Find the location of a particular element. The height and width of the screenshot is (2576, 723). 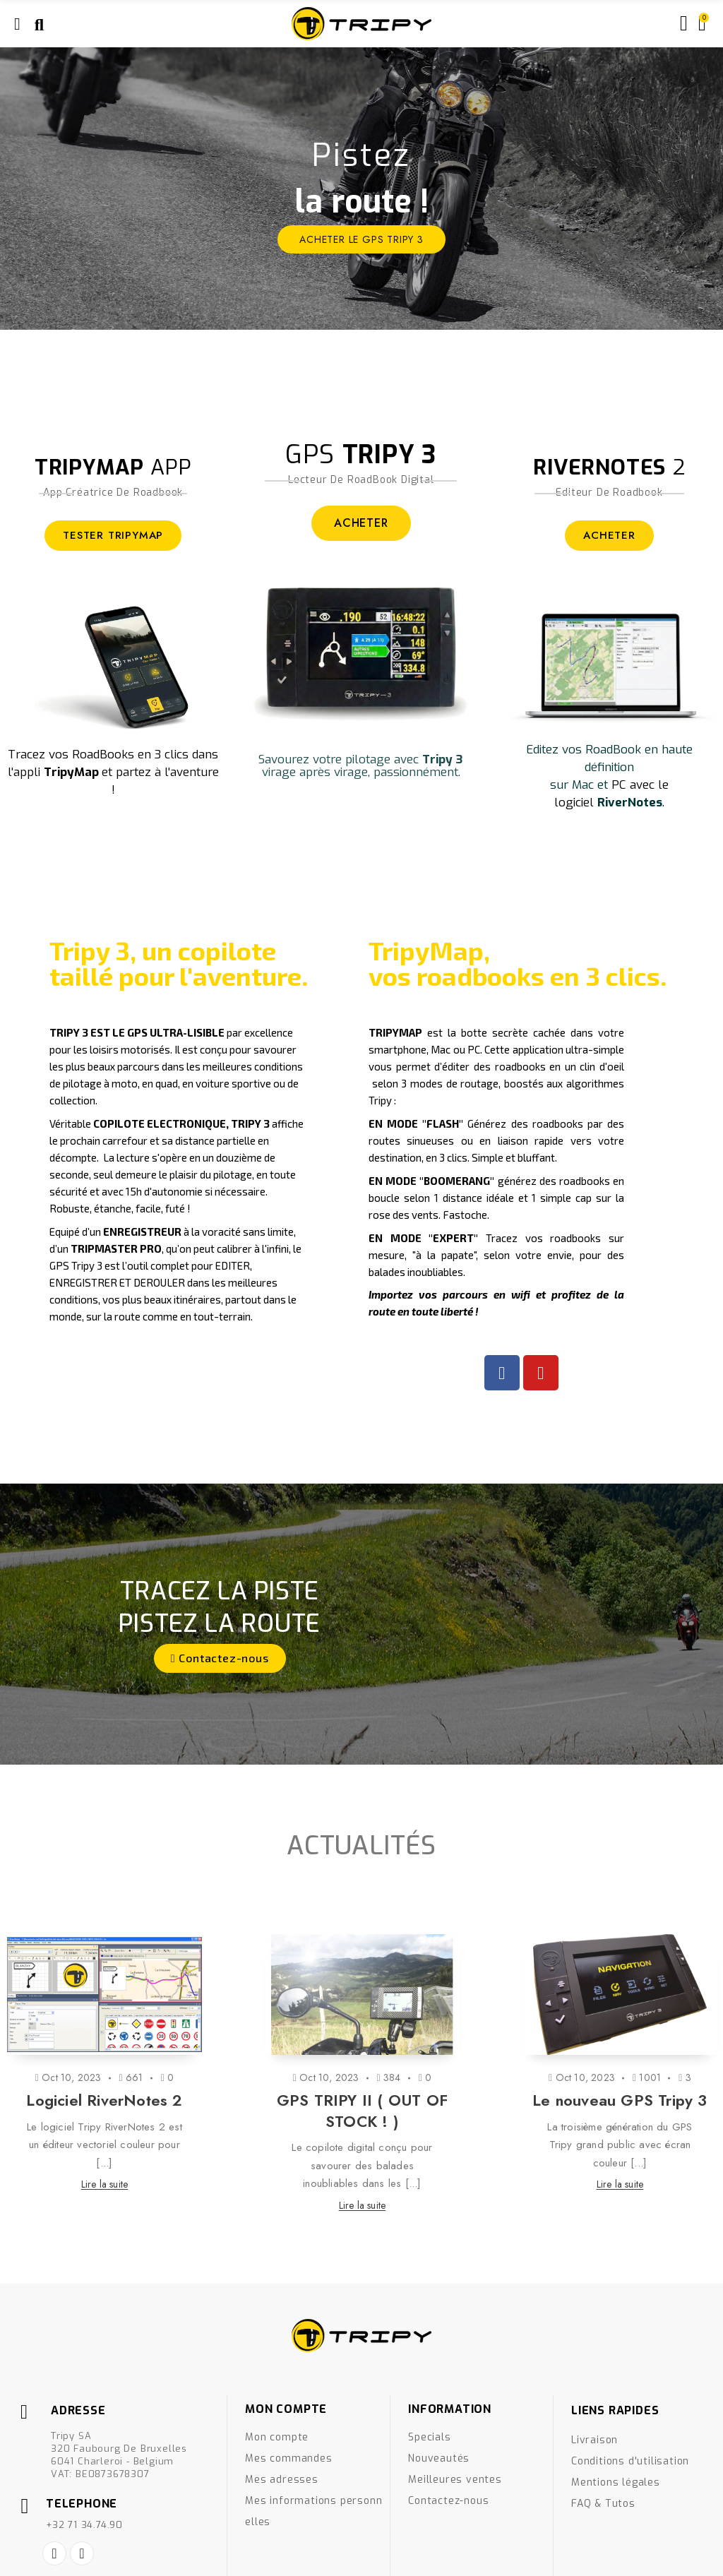

ACHETER le GPS Tripy 3 is located at coordinates (361, 239).